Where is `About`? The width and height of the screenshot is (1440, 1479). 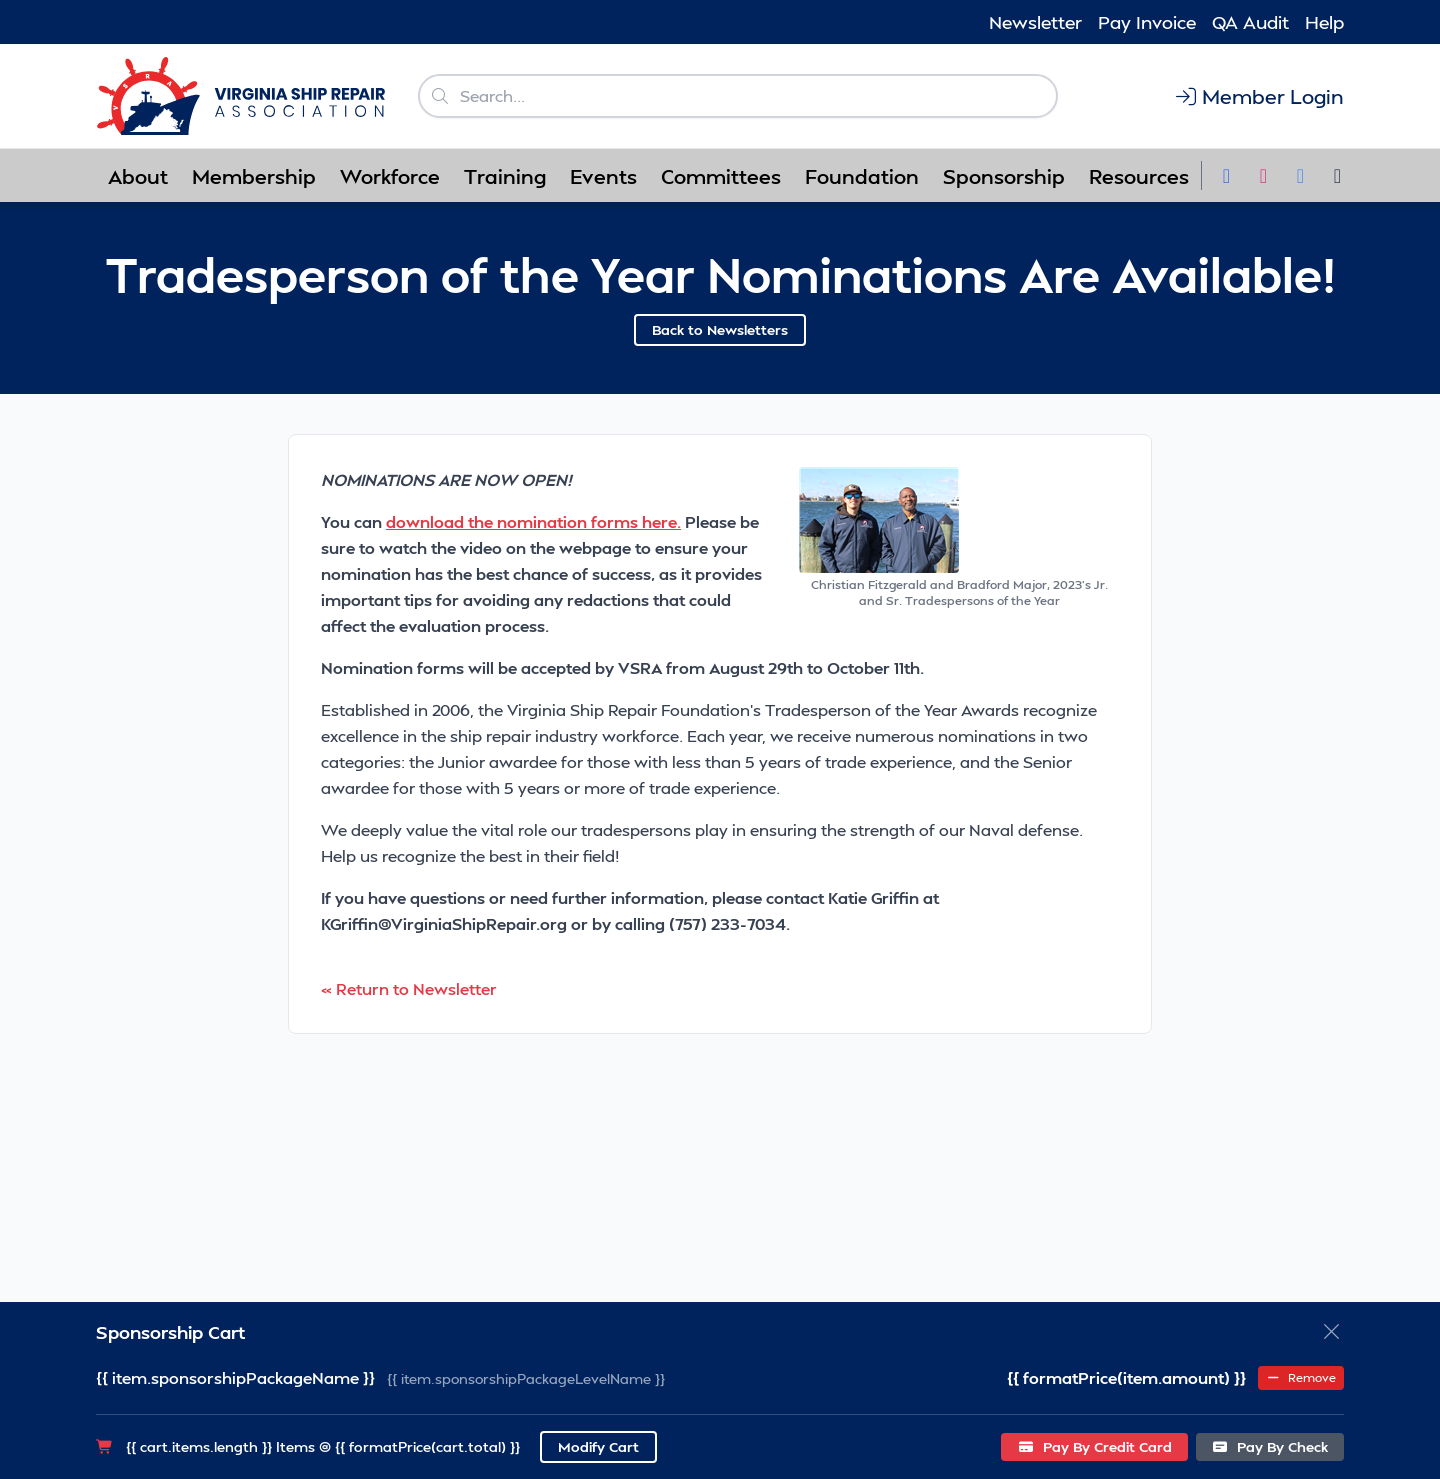
About is located at coordinates (138, 176).